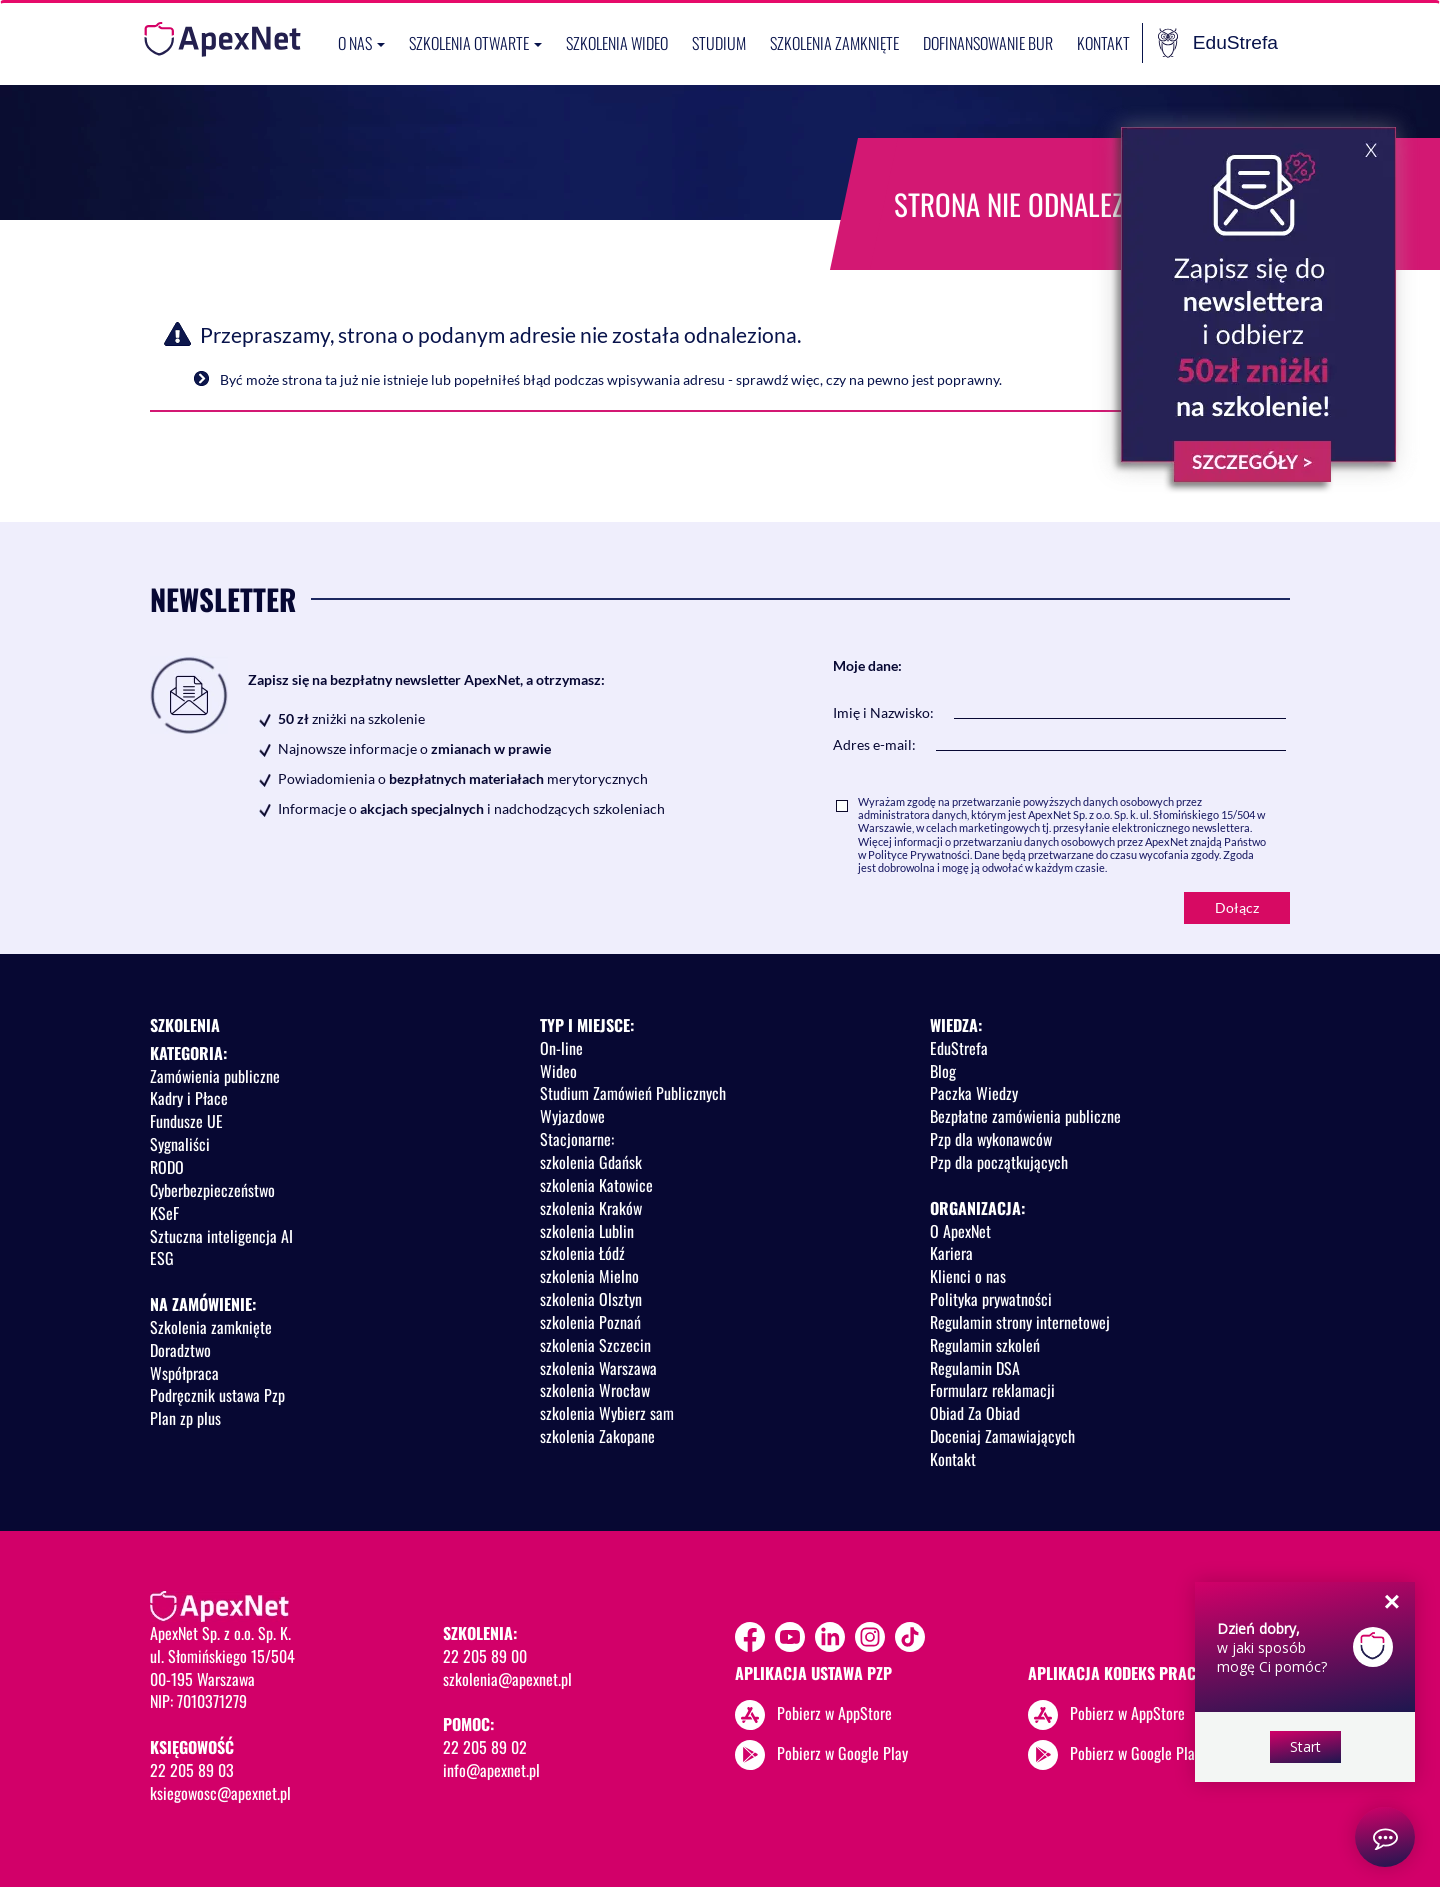 Image resolution: width=1440 pixels, height=1887 pixels. What do you see at coordinates (968, 1276) in the screenshot?
I see `Klienci o nas` at bounding box center [968, 1276].